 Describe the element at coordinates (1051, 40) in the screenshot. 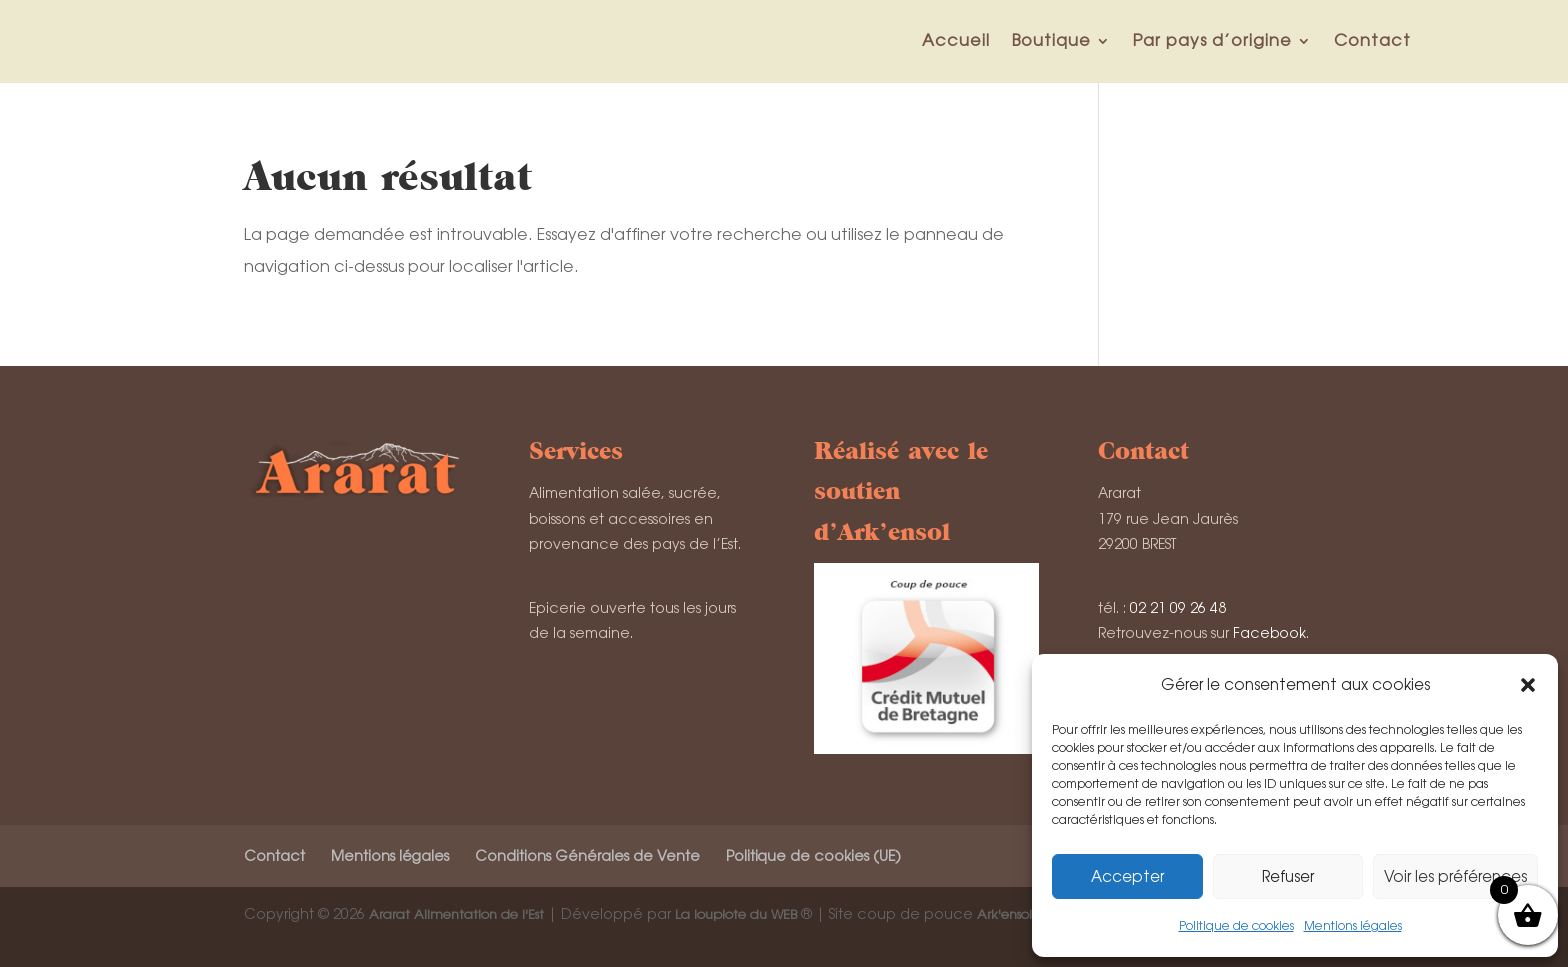

I see `Boutique` at that location.